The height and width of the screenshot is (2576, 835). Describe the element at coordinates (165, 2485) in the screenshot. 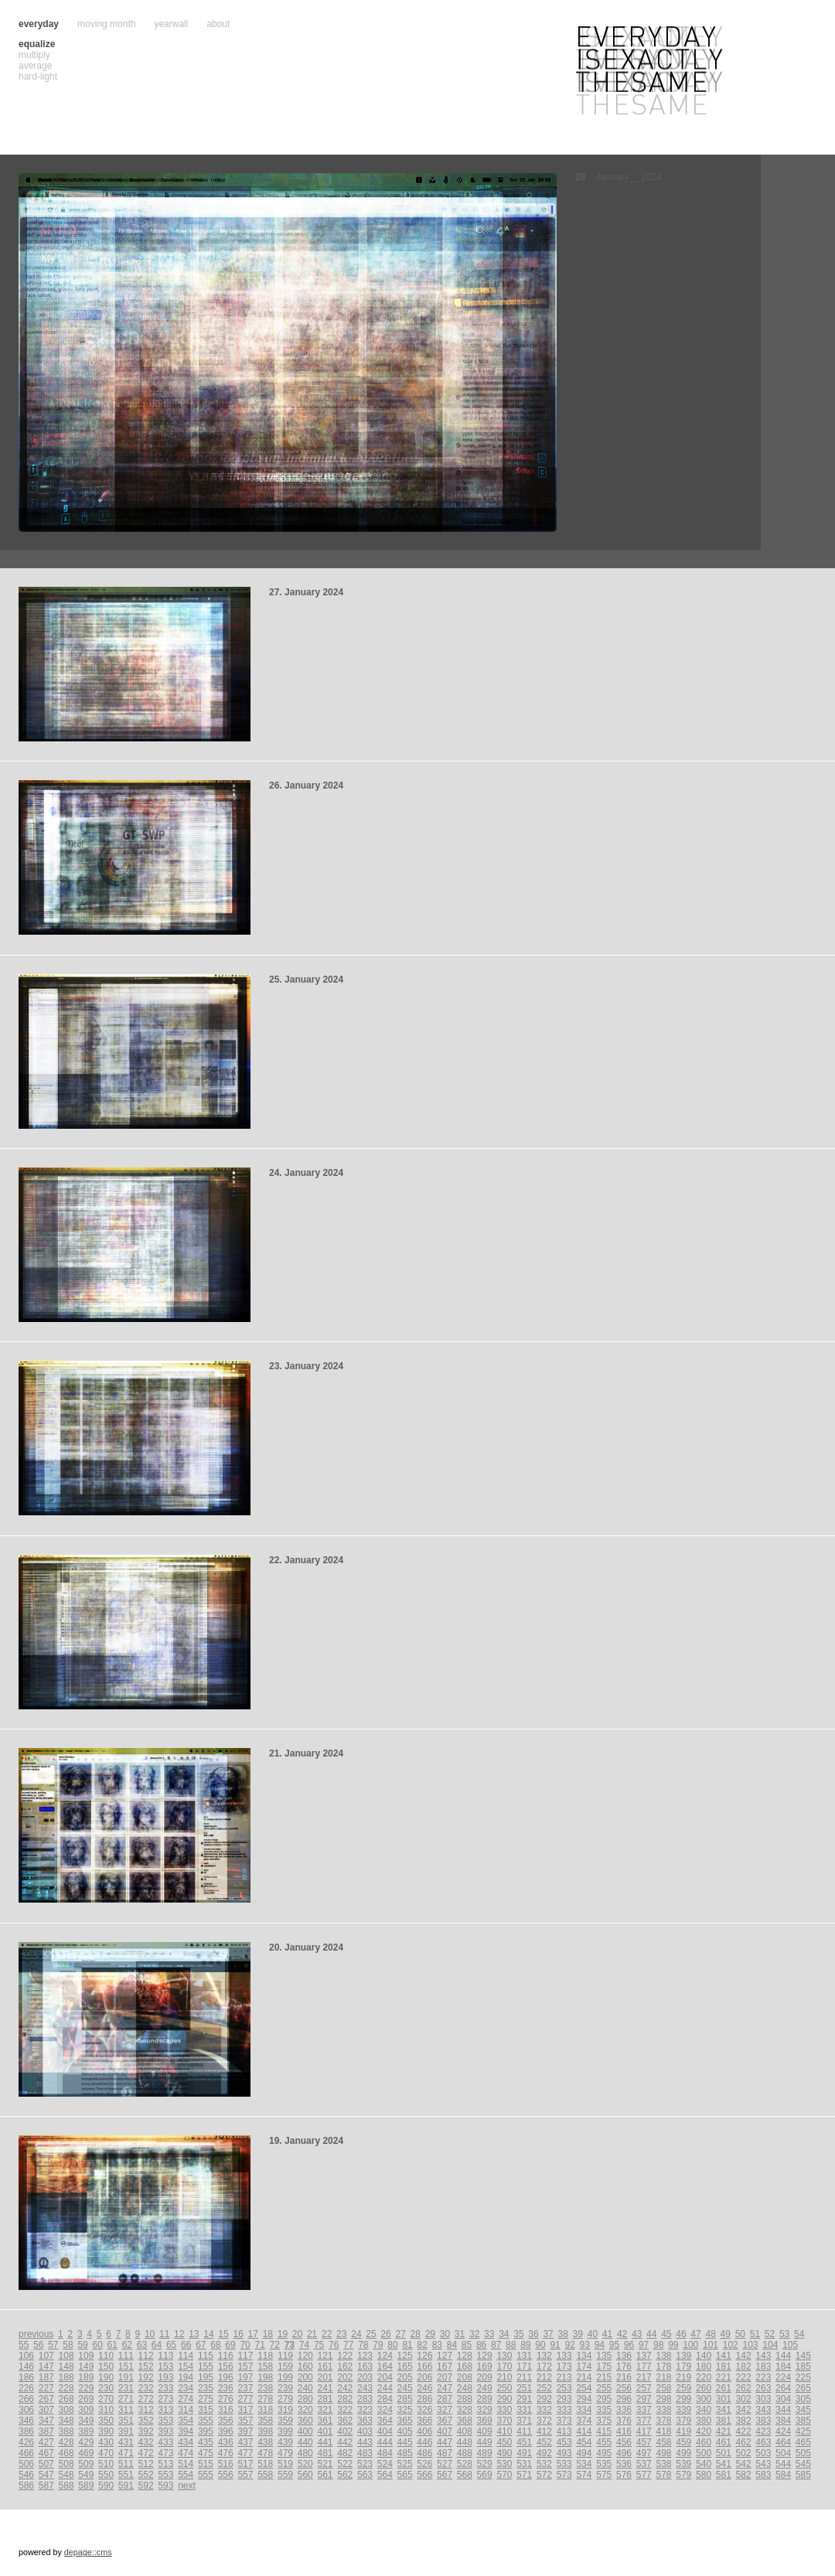

I see `593` at that location.